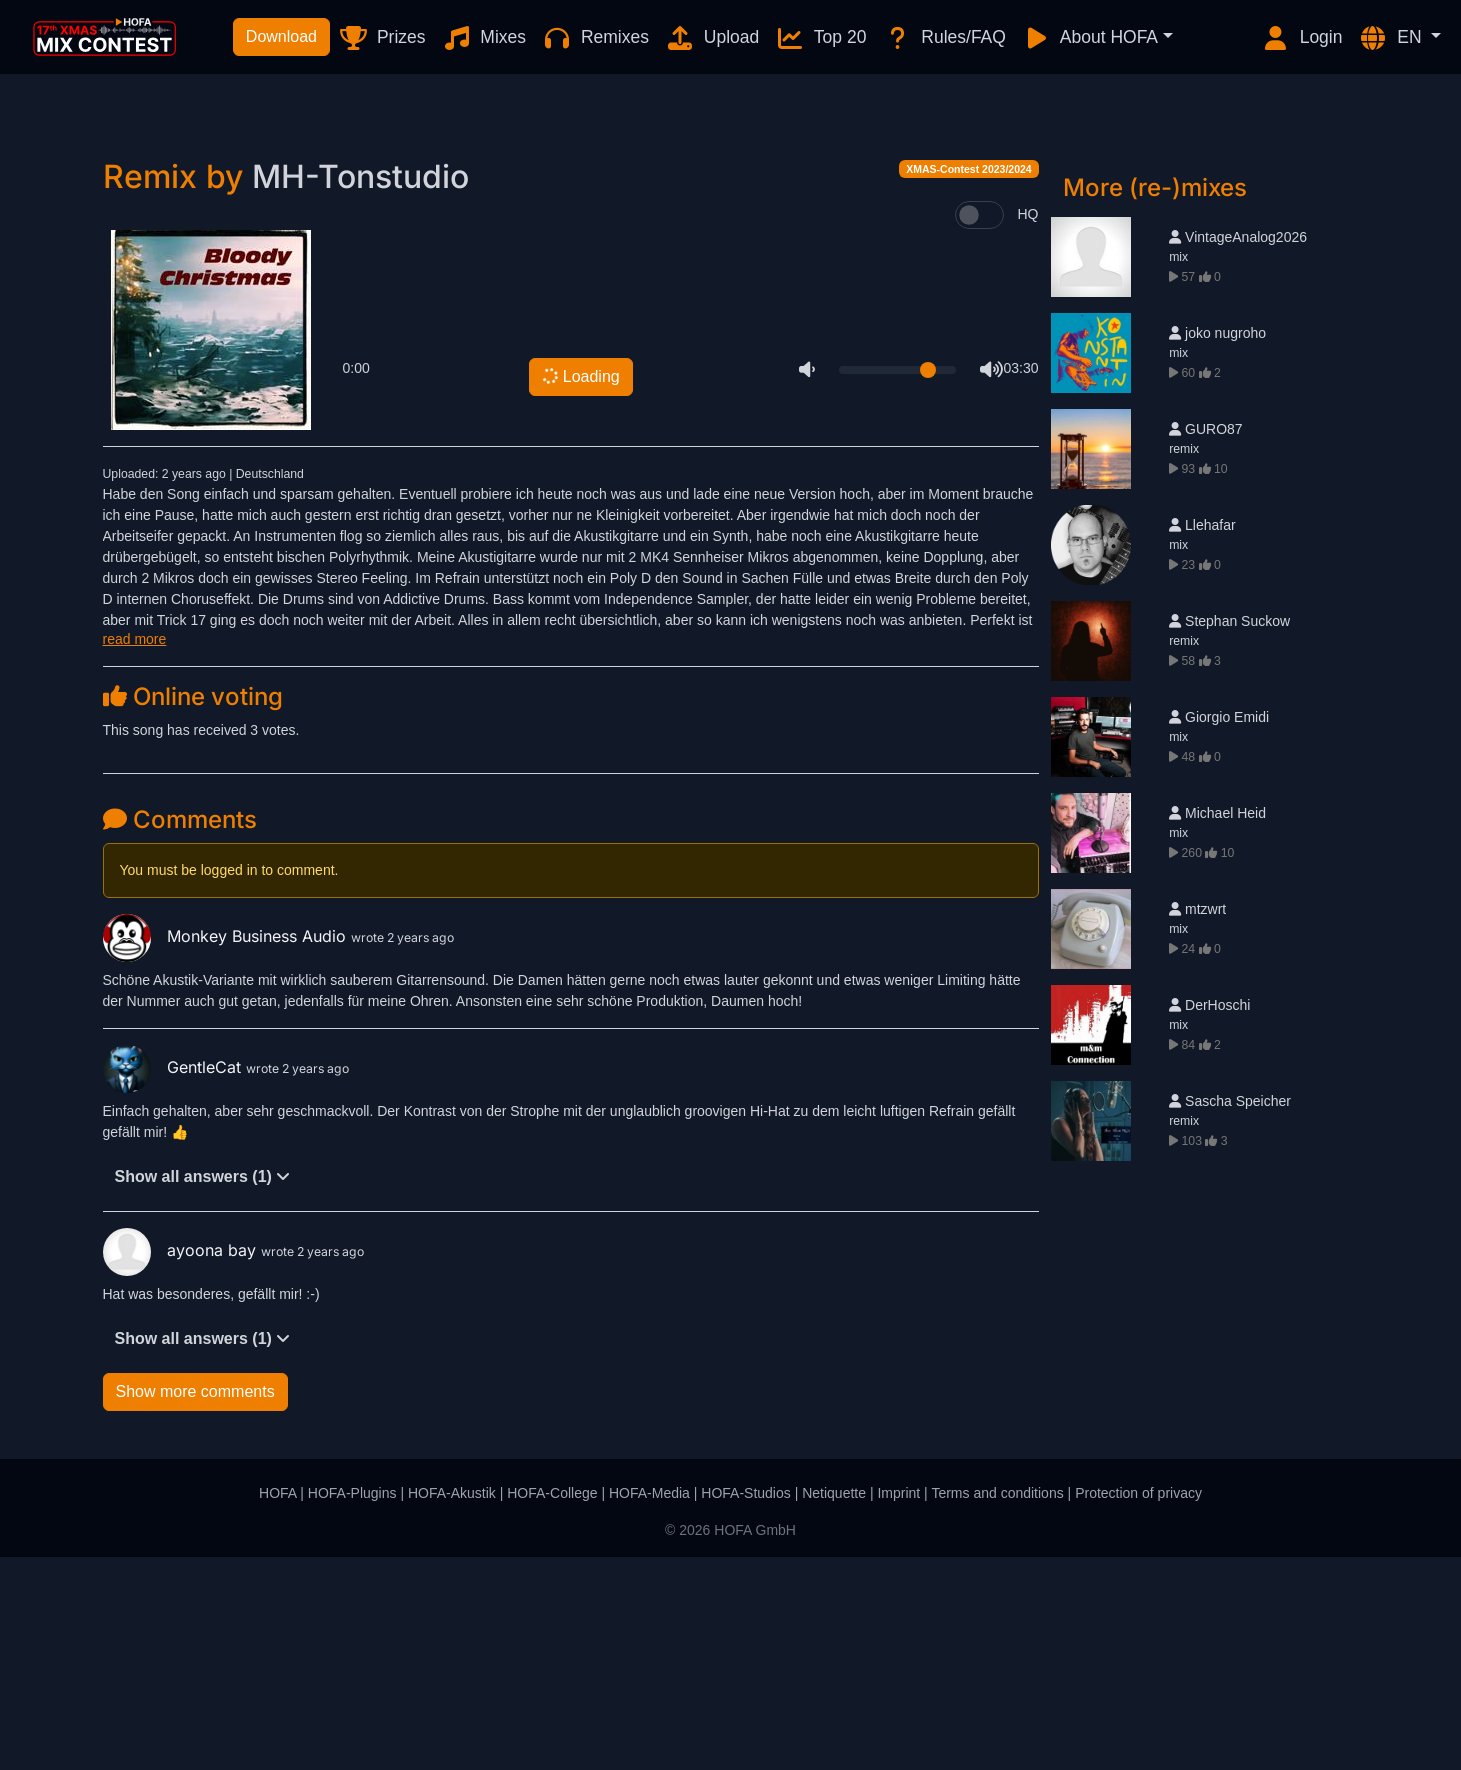 This screenshot has width=1461, height=1770. I want to click on GentleCat, so click(174, 1280).